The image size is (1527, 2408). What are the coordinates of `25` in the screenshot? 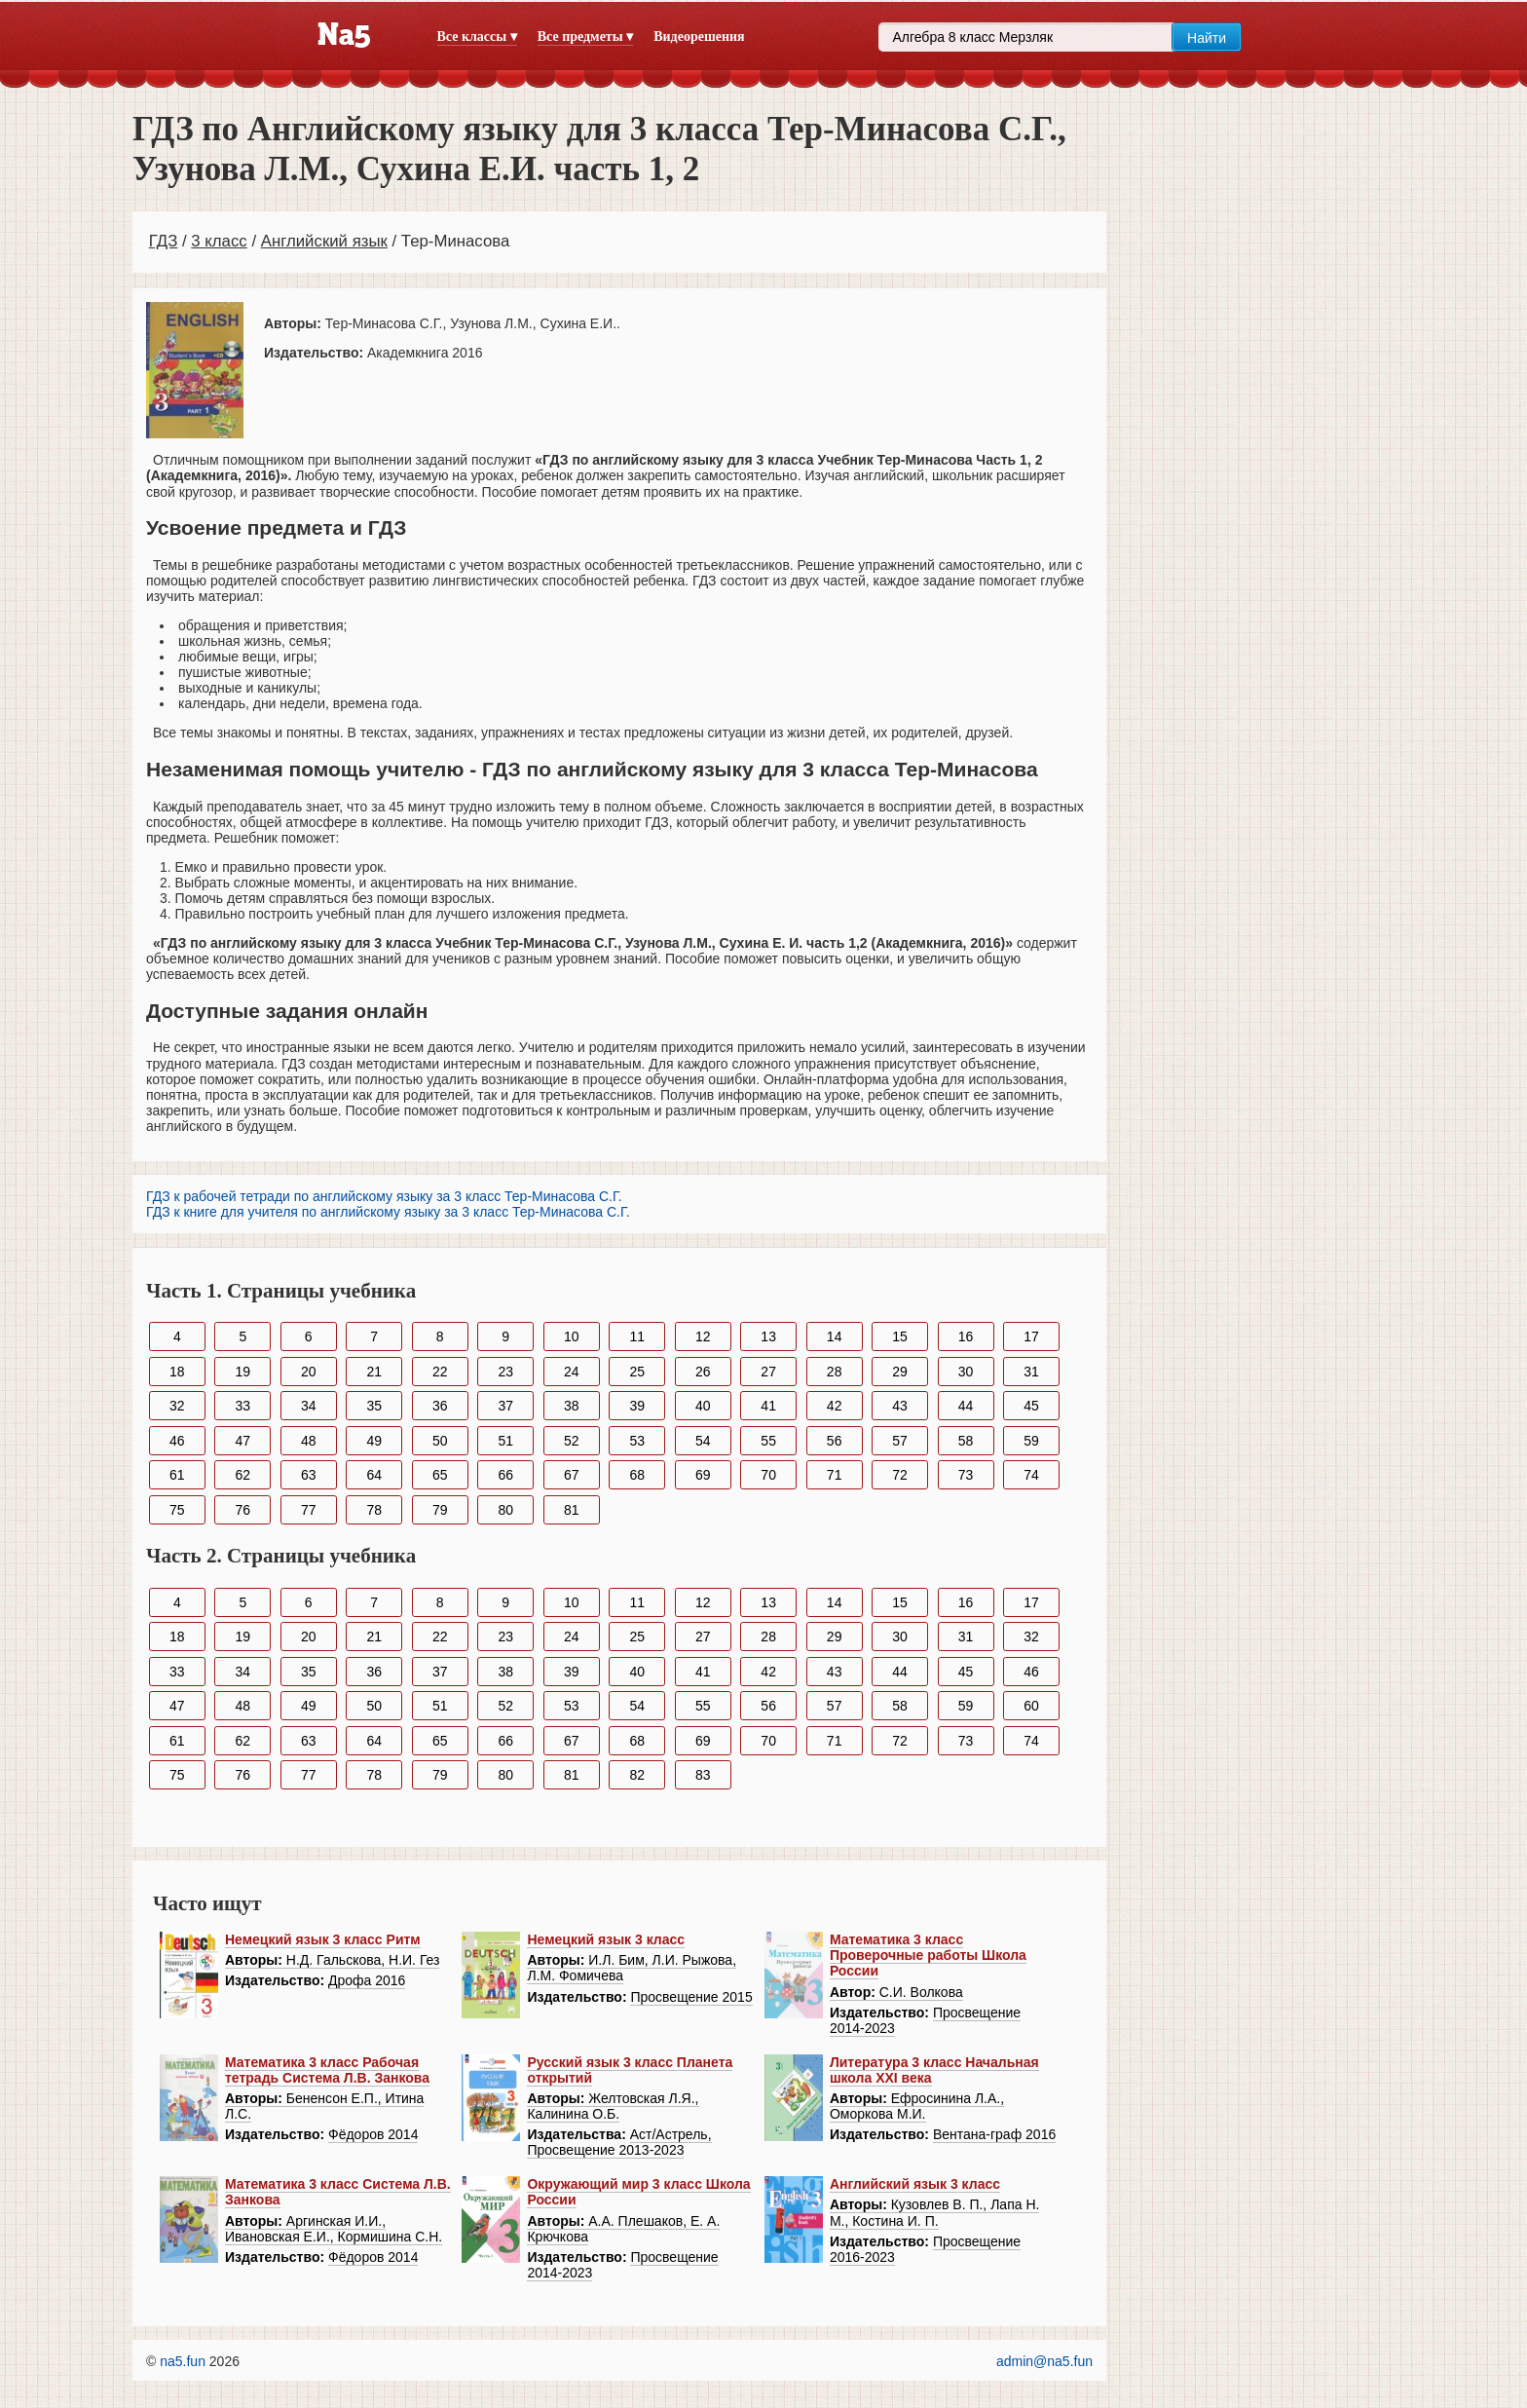 It's located at (637, 1371).